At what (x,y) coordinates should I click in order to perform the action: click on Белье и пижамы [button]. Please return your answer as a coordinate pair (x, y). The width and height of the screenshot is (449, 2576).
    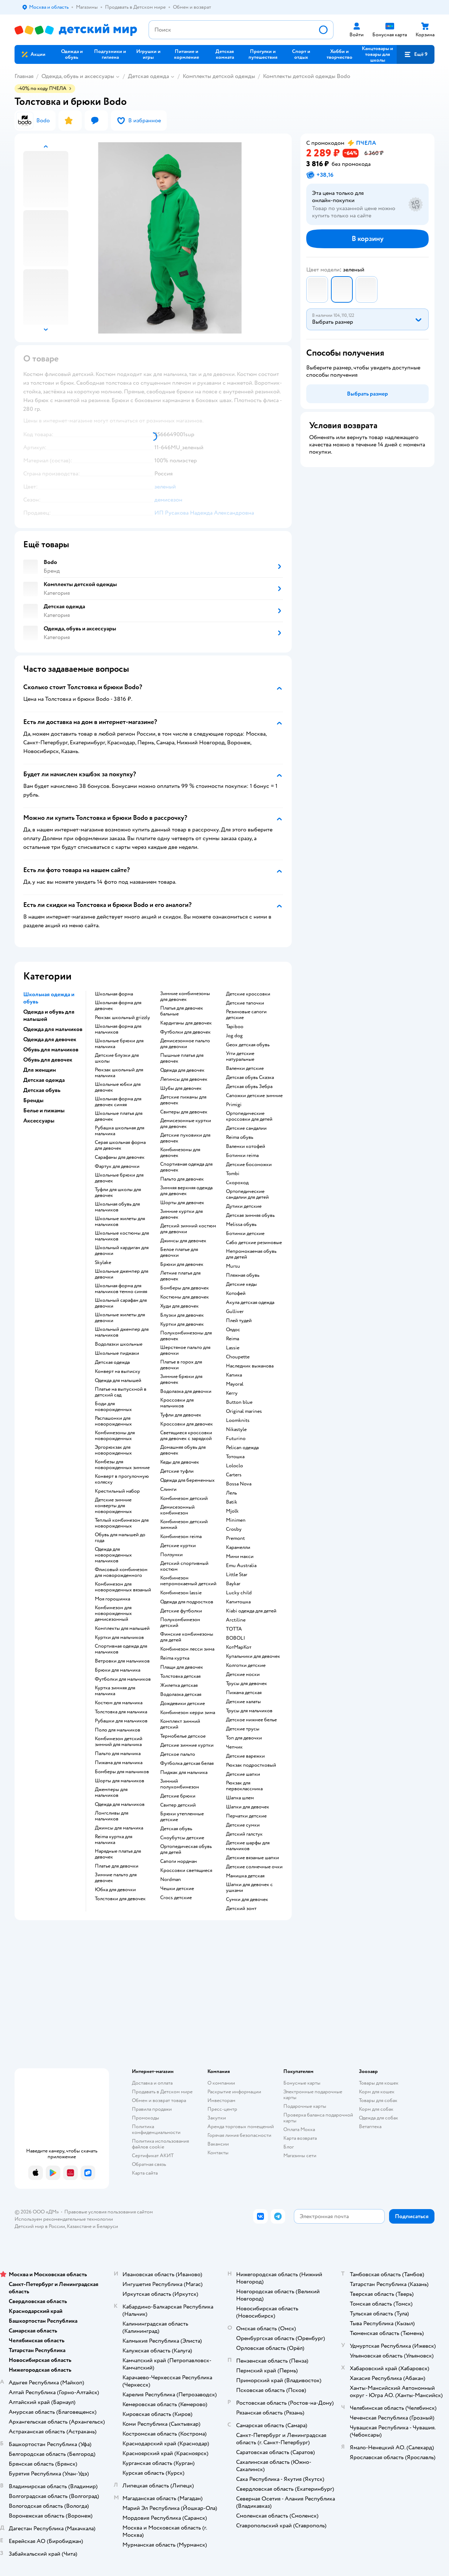
    Looking at the image, I should click on (44, 1110).